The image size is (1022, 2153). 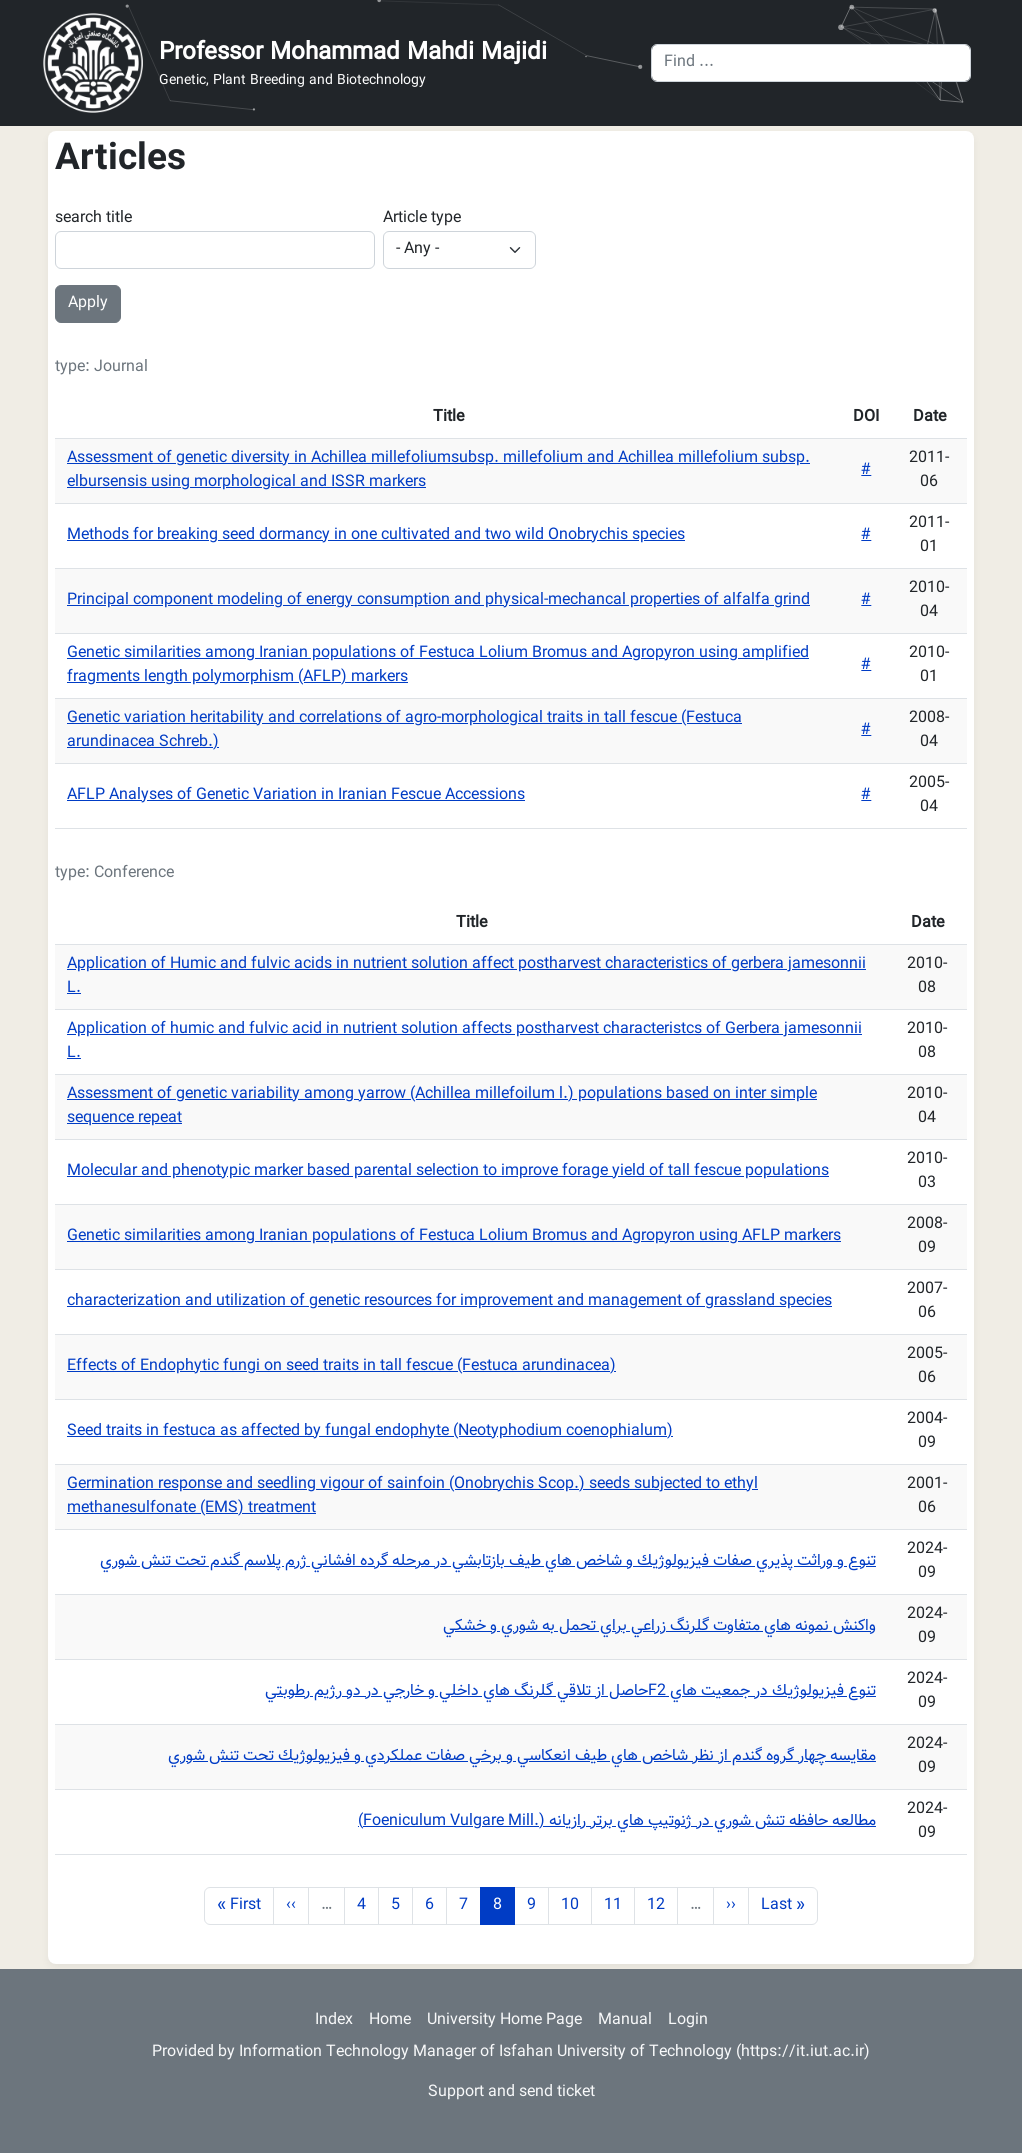 I want to click on Seed traits in festuca as affected by fungal endophyte (Neotyphodium coenophialum), so click(x=370, y=1431).